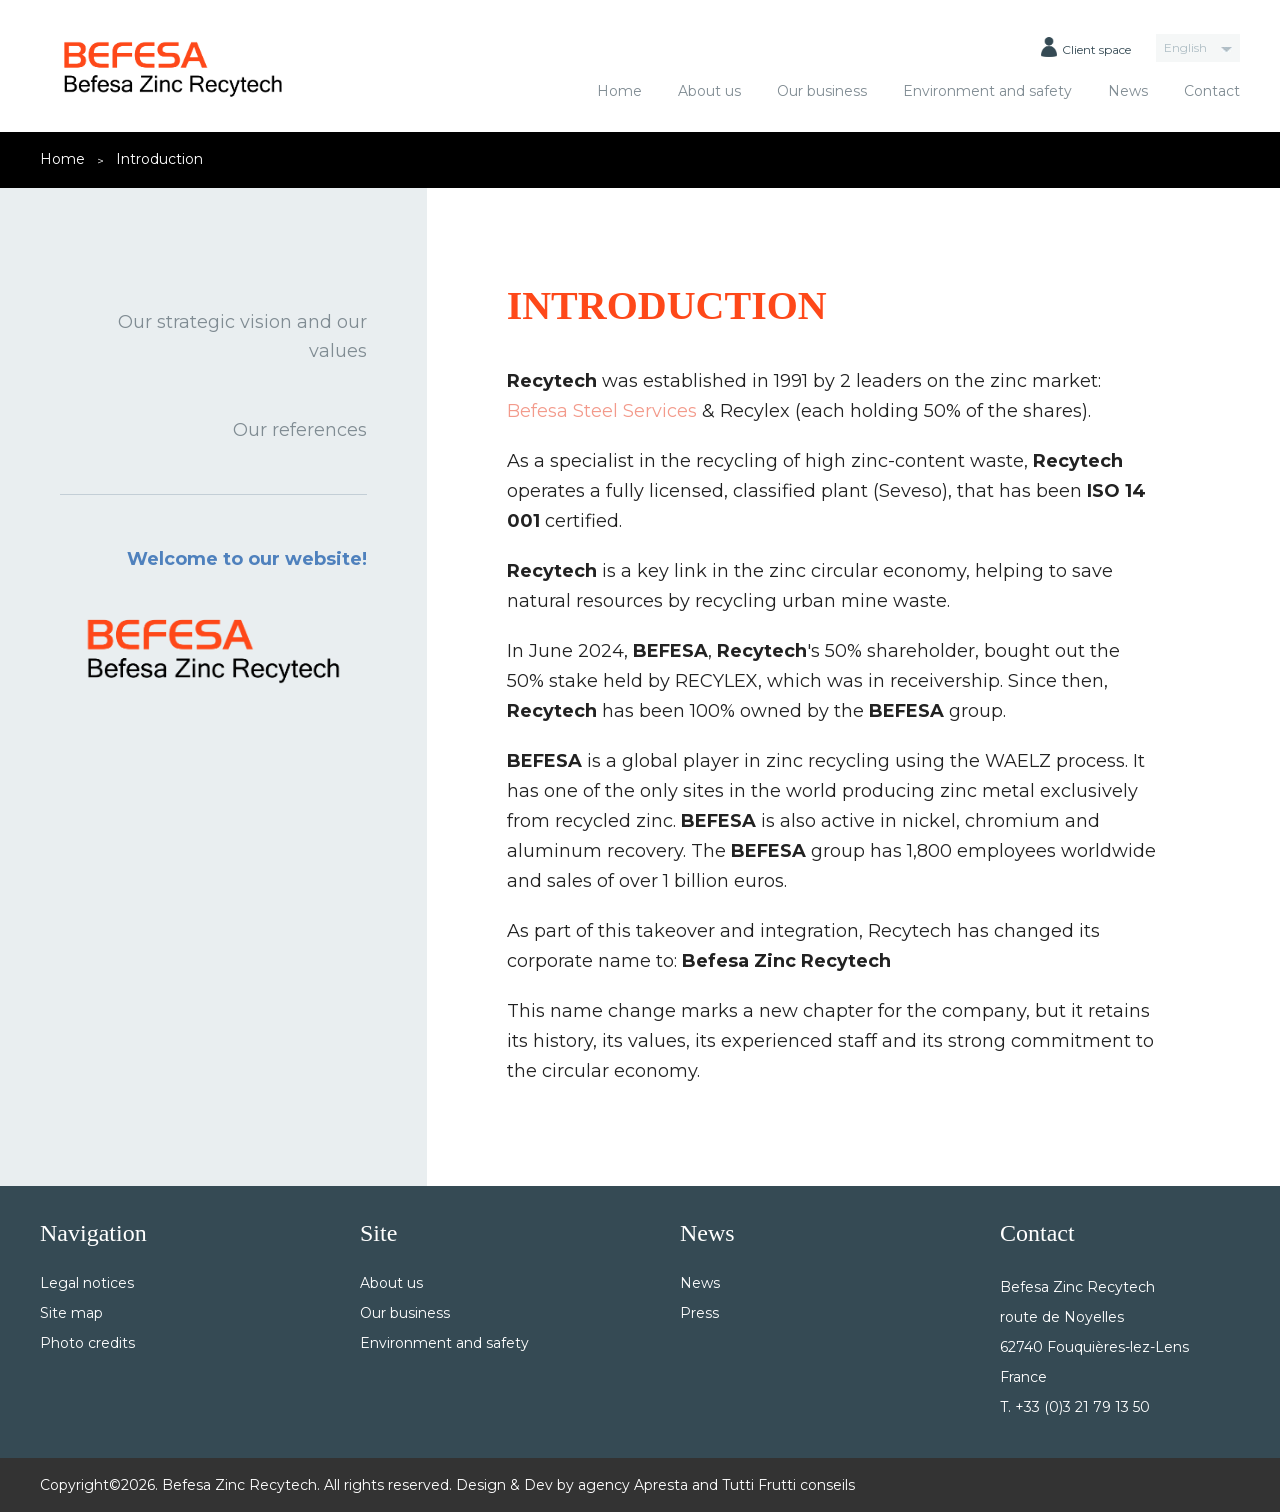  Describe the element at coordinates (242, 336) in the screenshot. I see `Our strategic vision and our values` at that location.